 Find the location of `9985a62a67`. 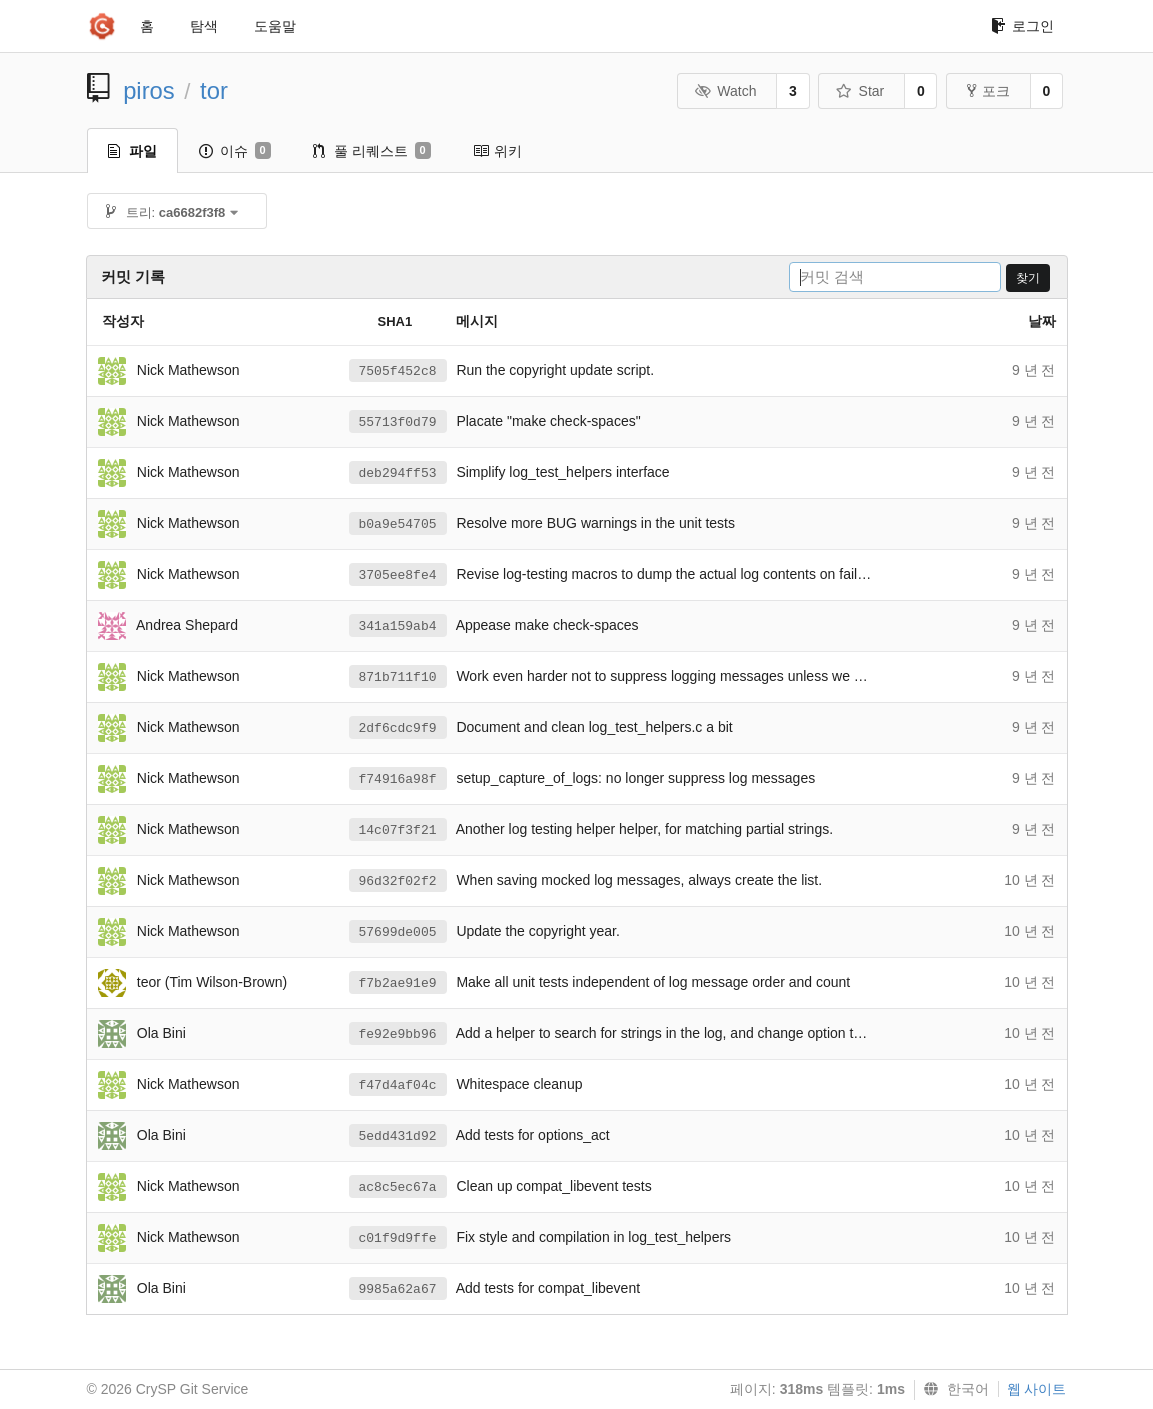

9985a62a67 is located at coordinates (398, 1289).